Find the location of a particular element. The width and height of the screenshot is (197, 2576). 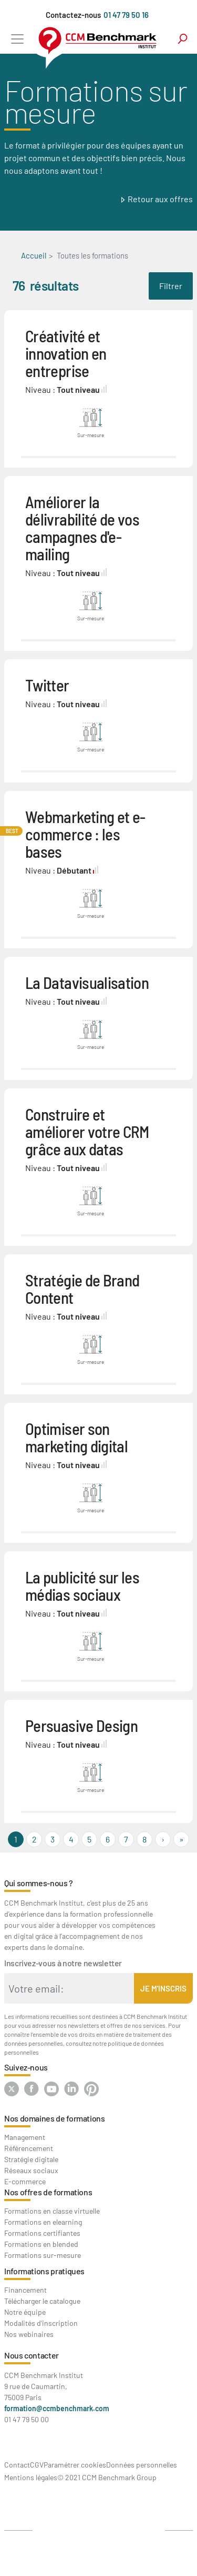

formation@ccmbenchmark.com is located at coordinates (56, 2408).